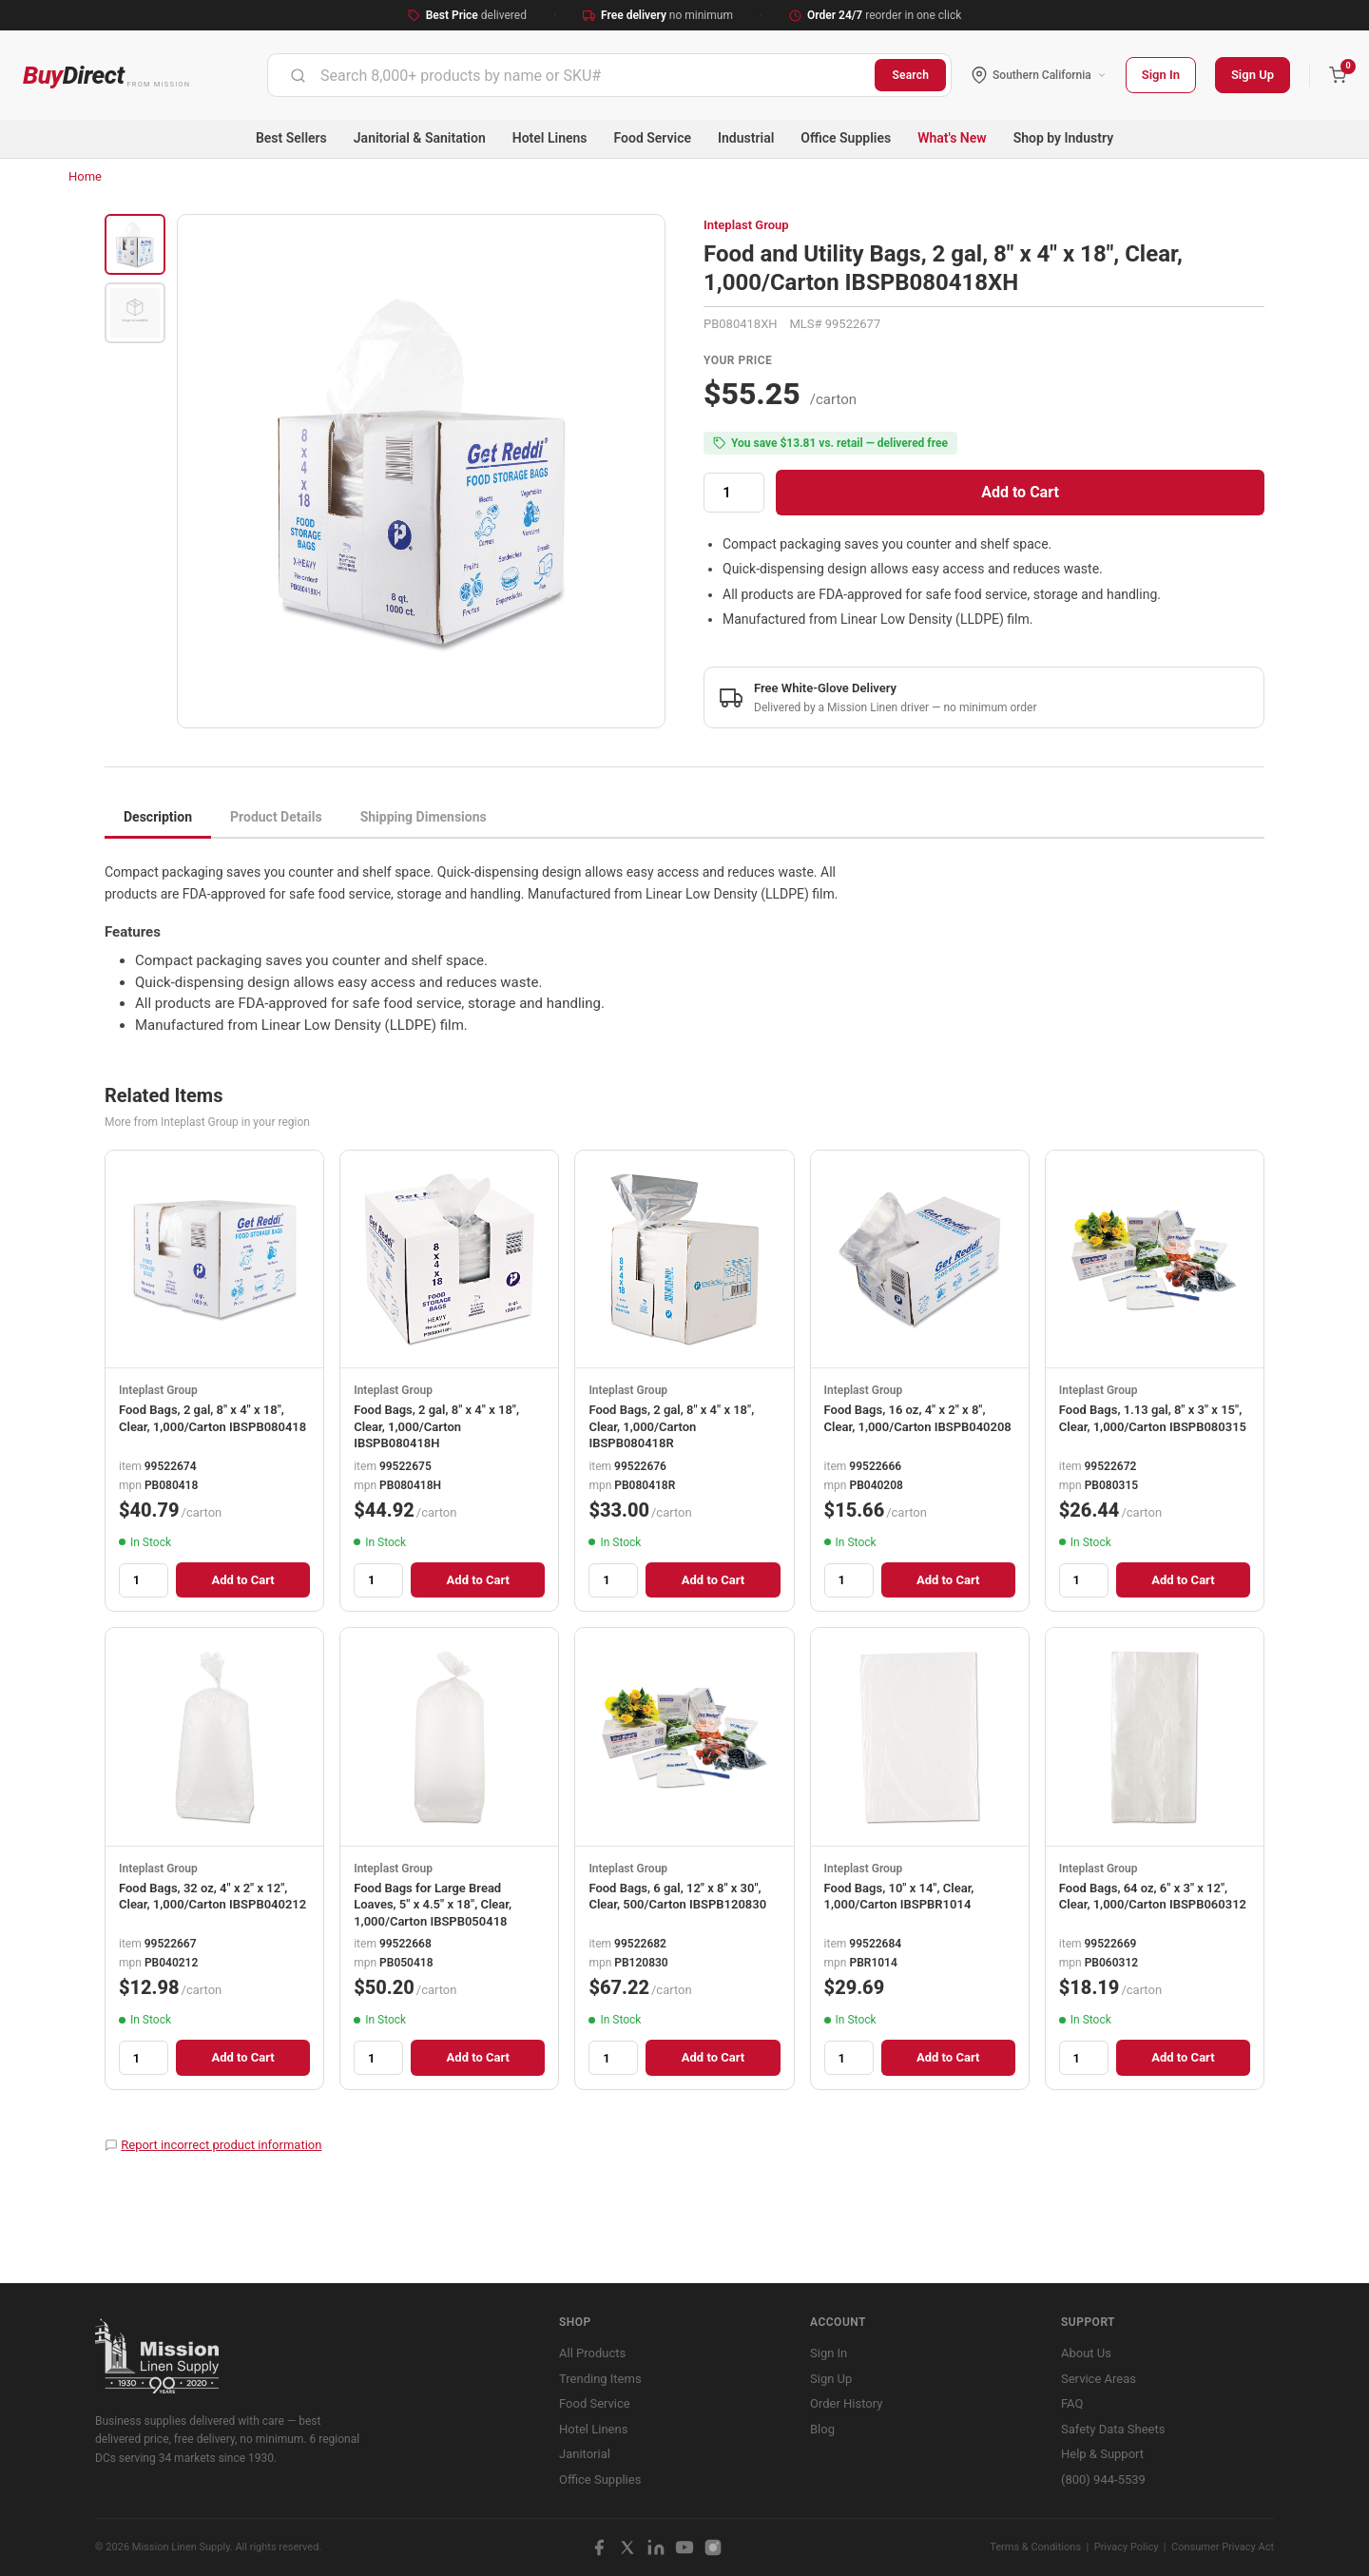  Describe the element at coordinates (158, 816) in the screenshot. I see `Description` at that location.